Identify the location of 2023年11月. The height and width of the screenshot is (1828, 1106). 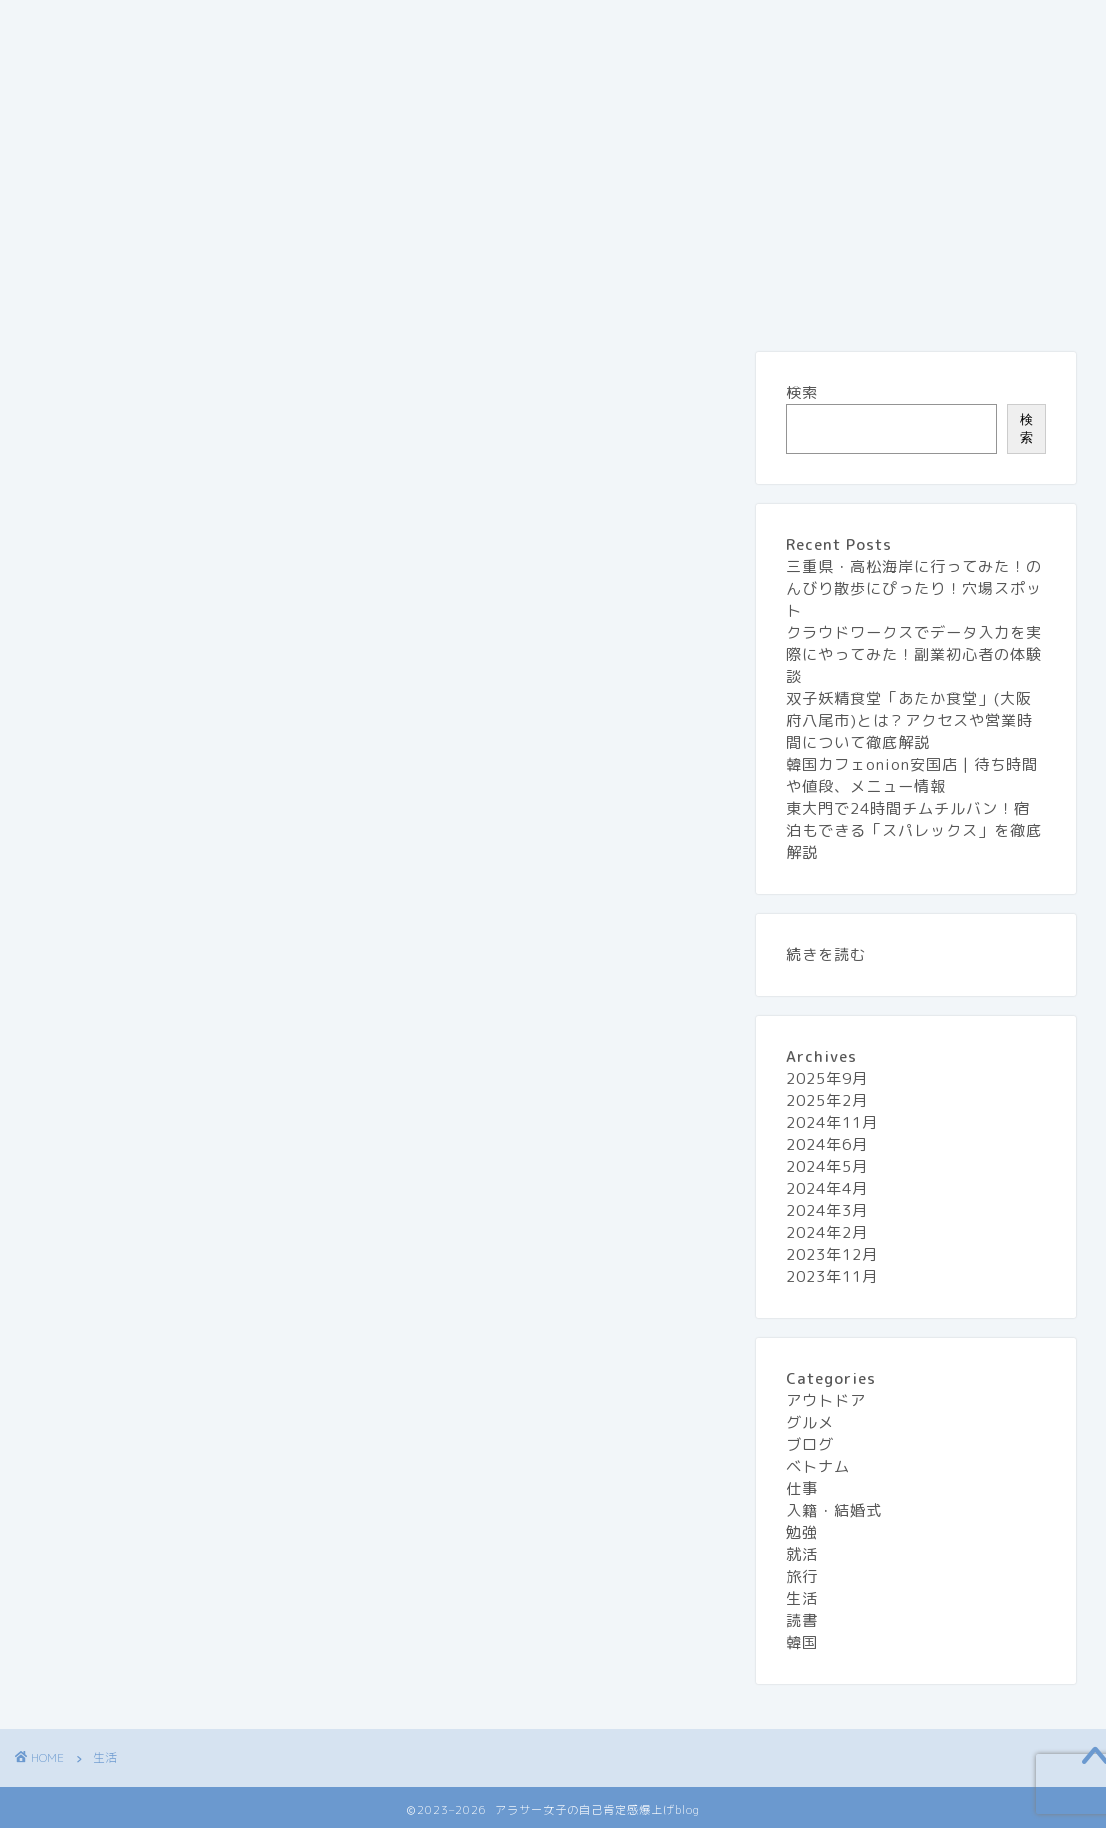
(832, 1276).